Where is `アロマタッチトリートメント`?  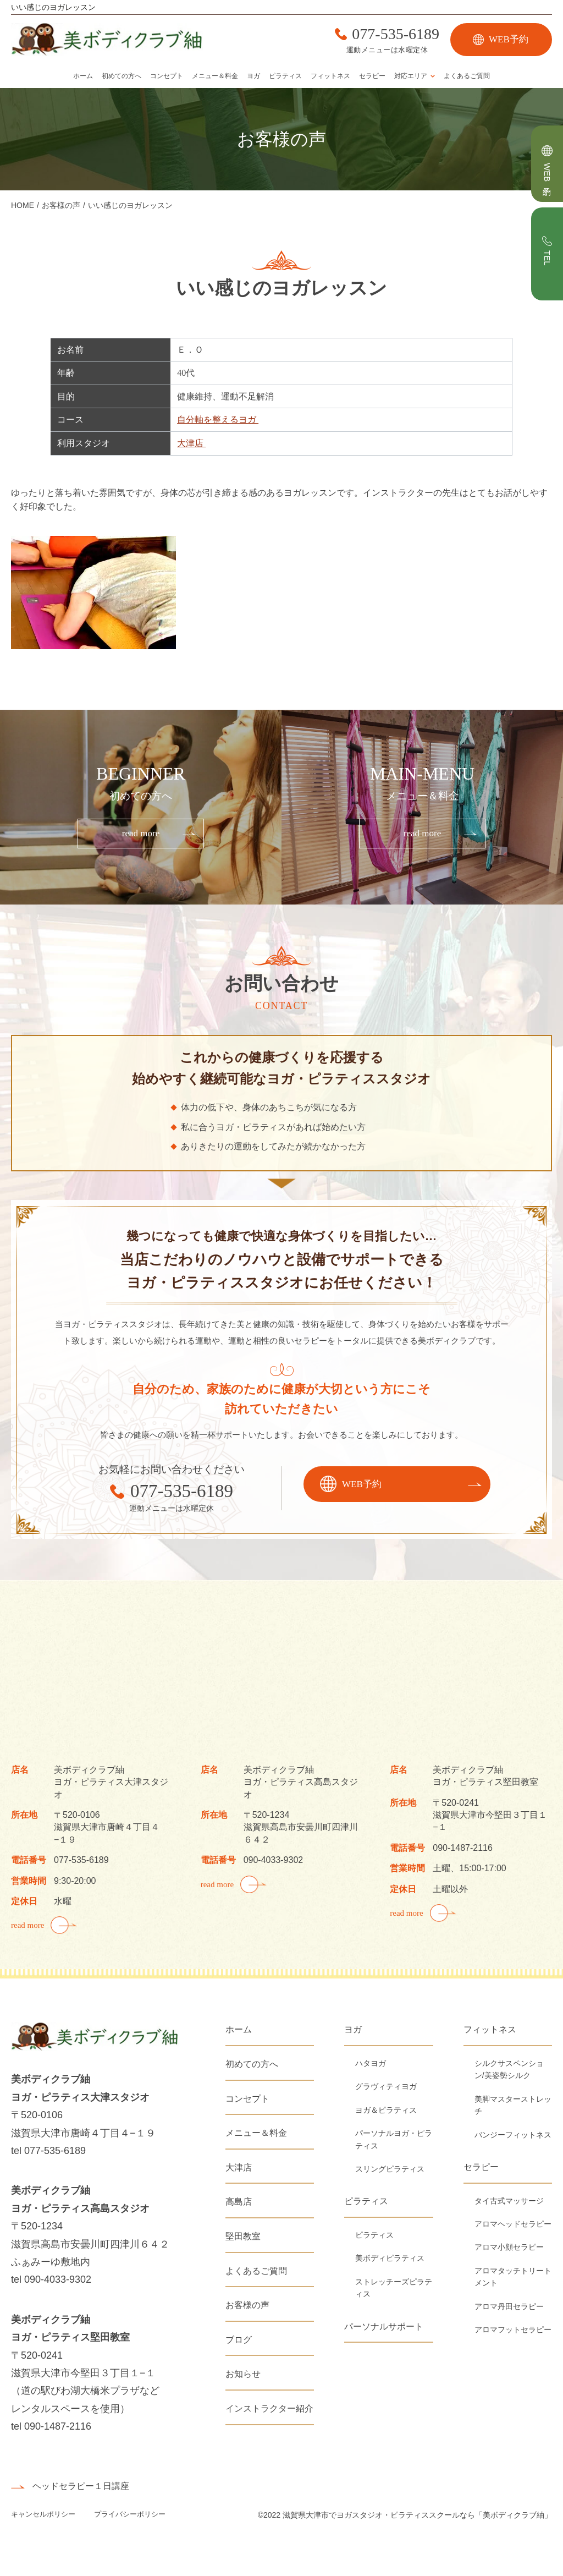
アロマタッチトリートメント is located at coordinates (512, 2276).